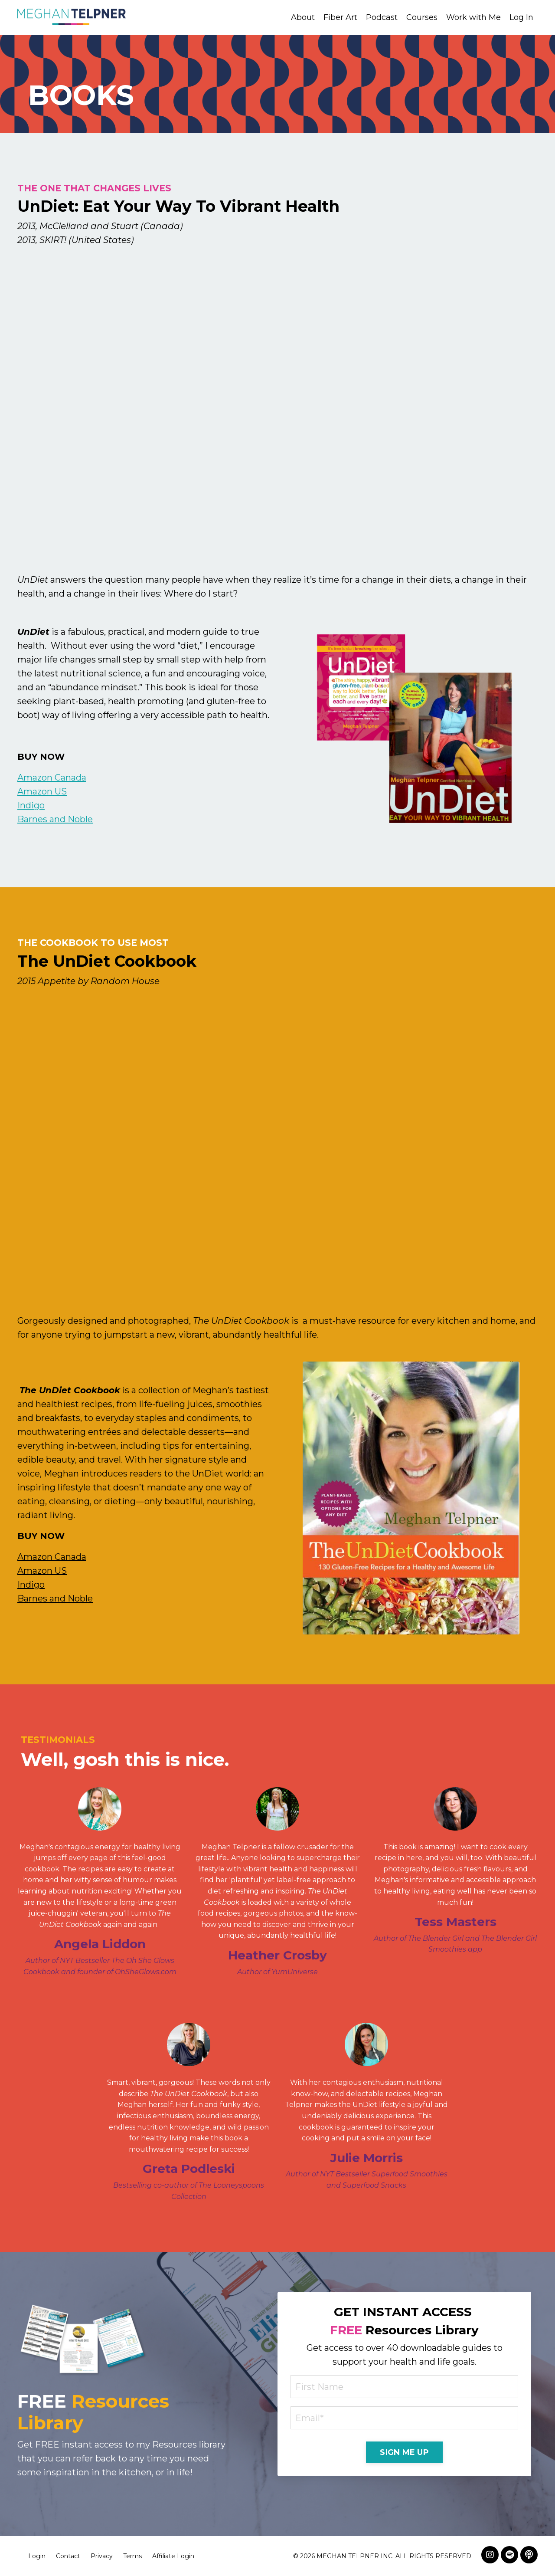 Image resolution: width=555 pixels, height=2576 pixels. What do you see at coordinates (68, 2556) in the screenshot?
I see `Contact` at bounding box center [68, 2556].